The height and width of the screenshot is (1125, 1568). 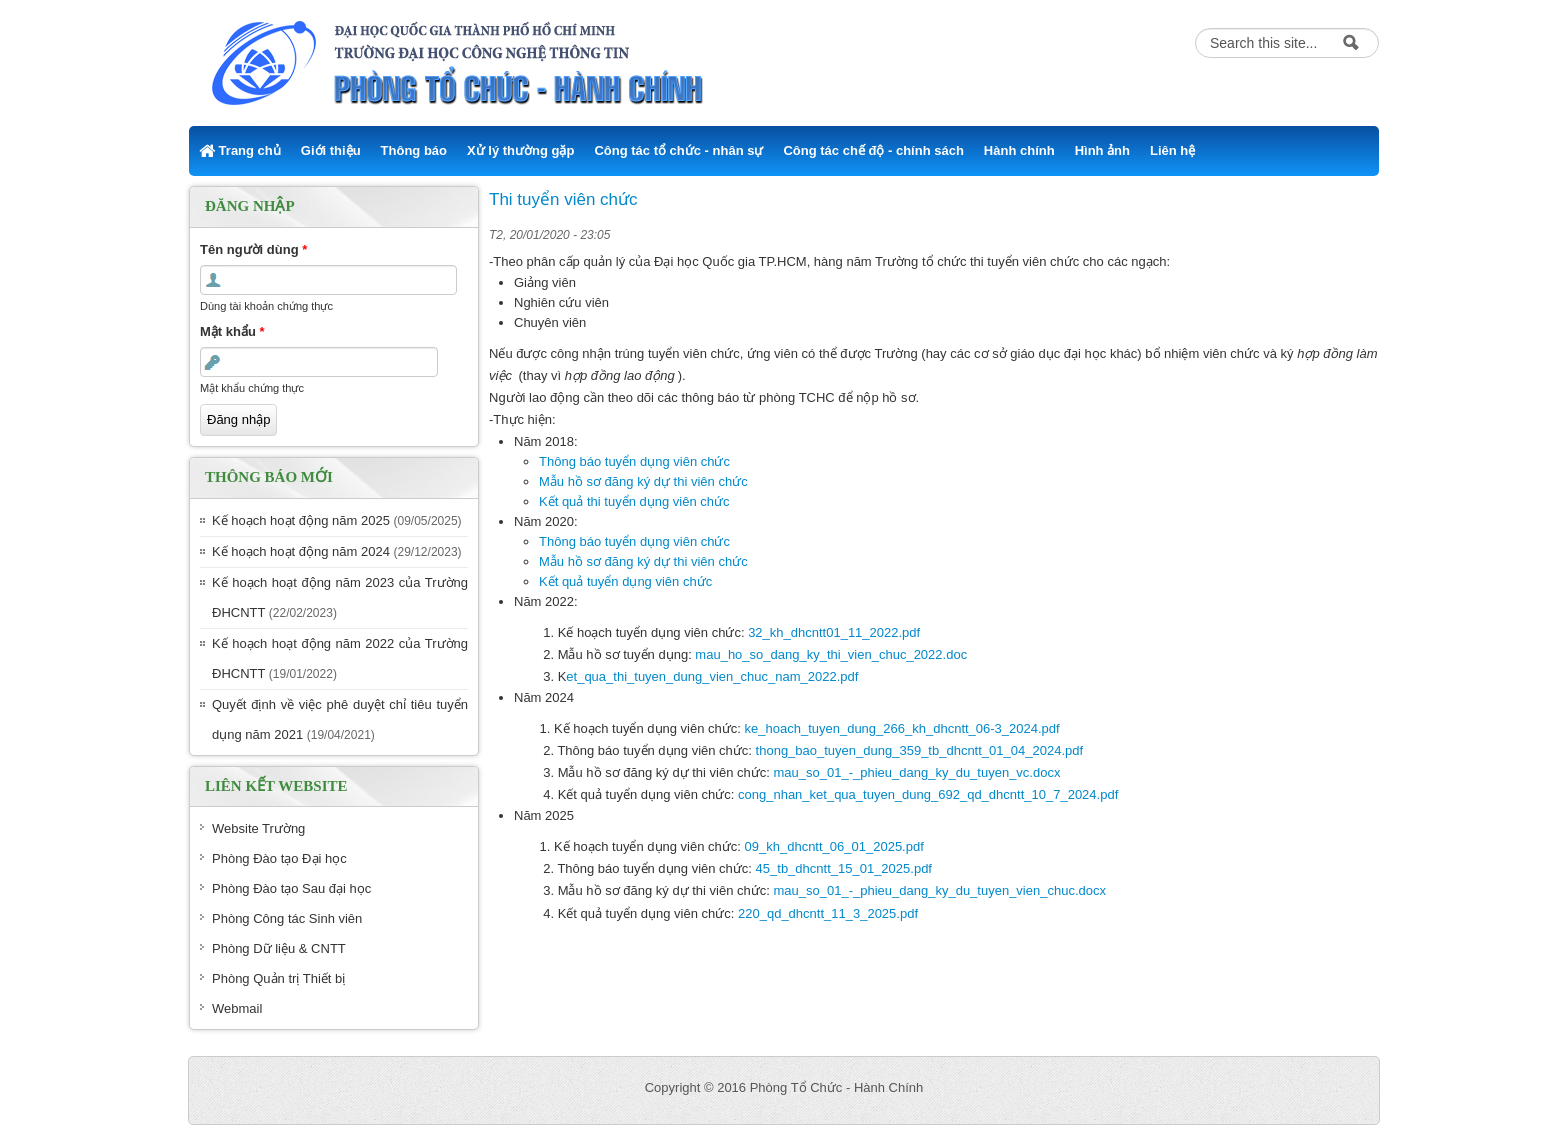 I want to click on et_qua_thi_tuyen_dung_vien_chuc_nam_2022.pdf, so click(x=712, y=676).